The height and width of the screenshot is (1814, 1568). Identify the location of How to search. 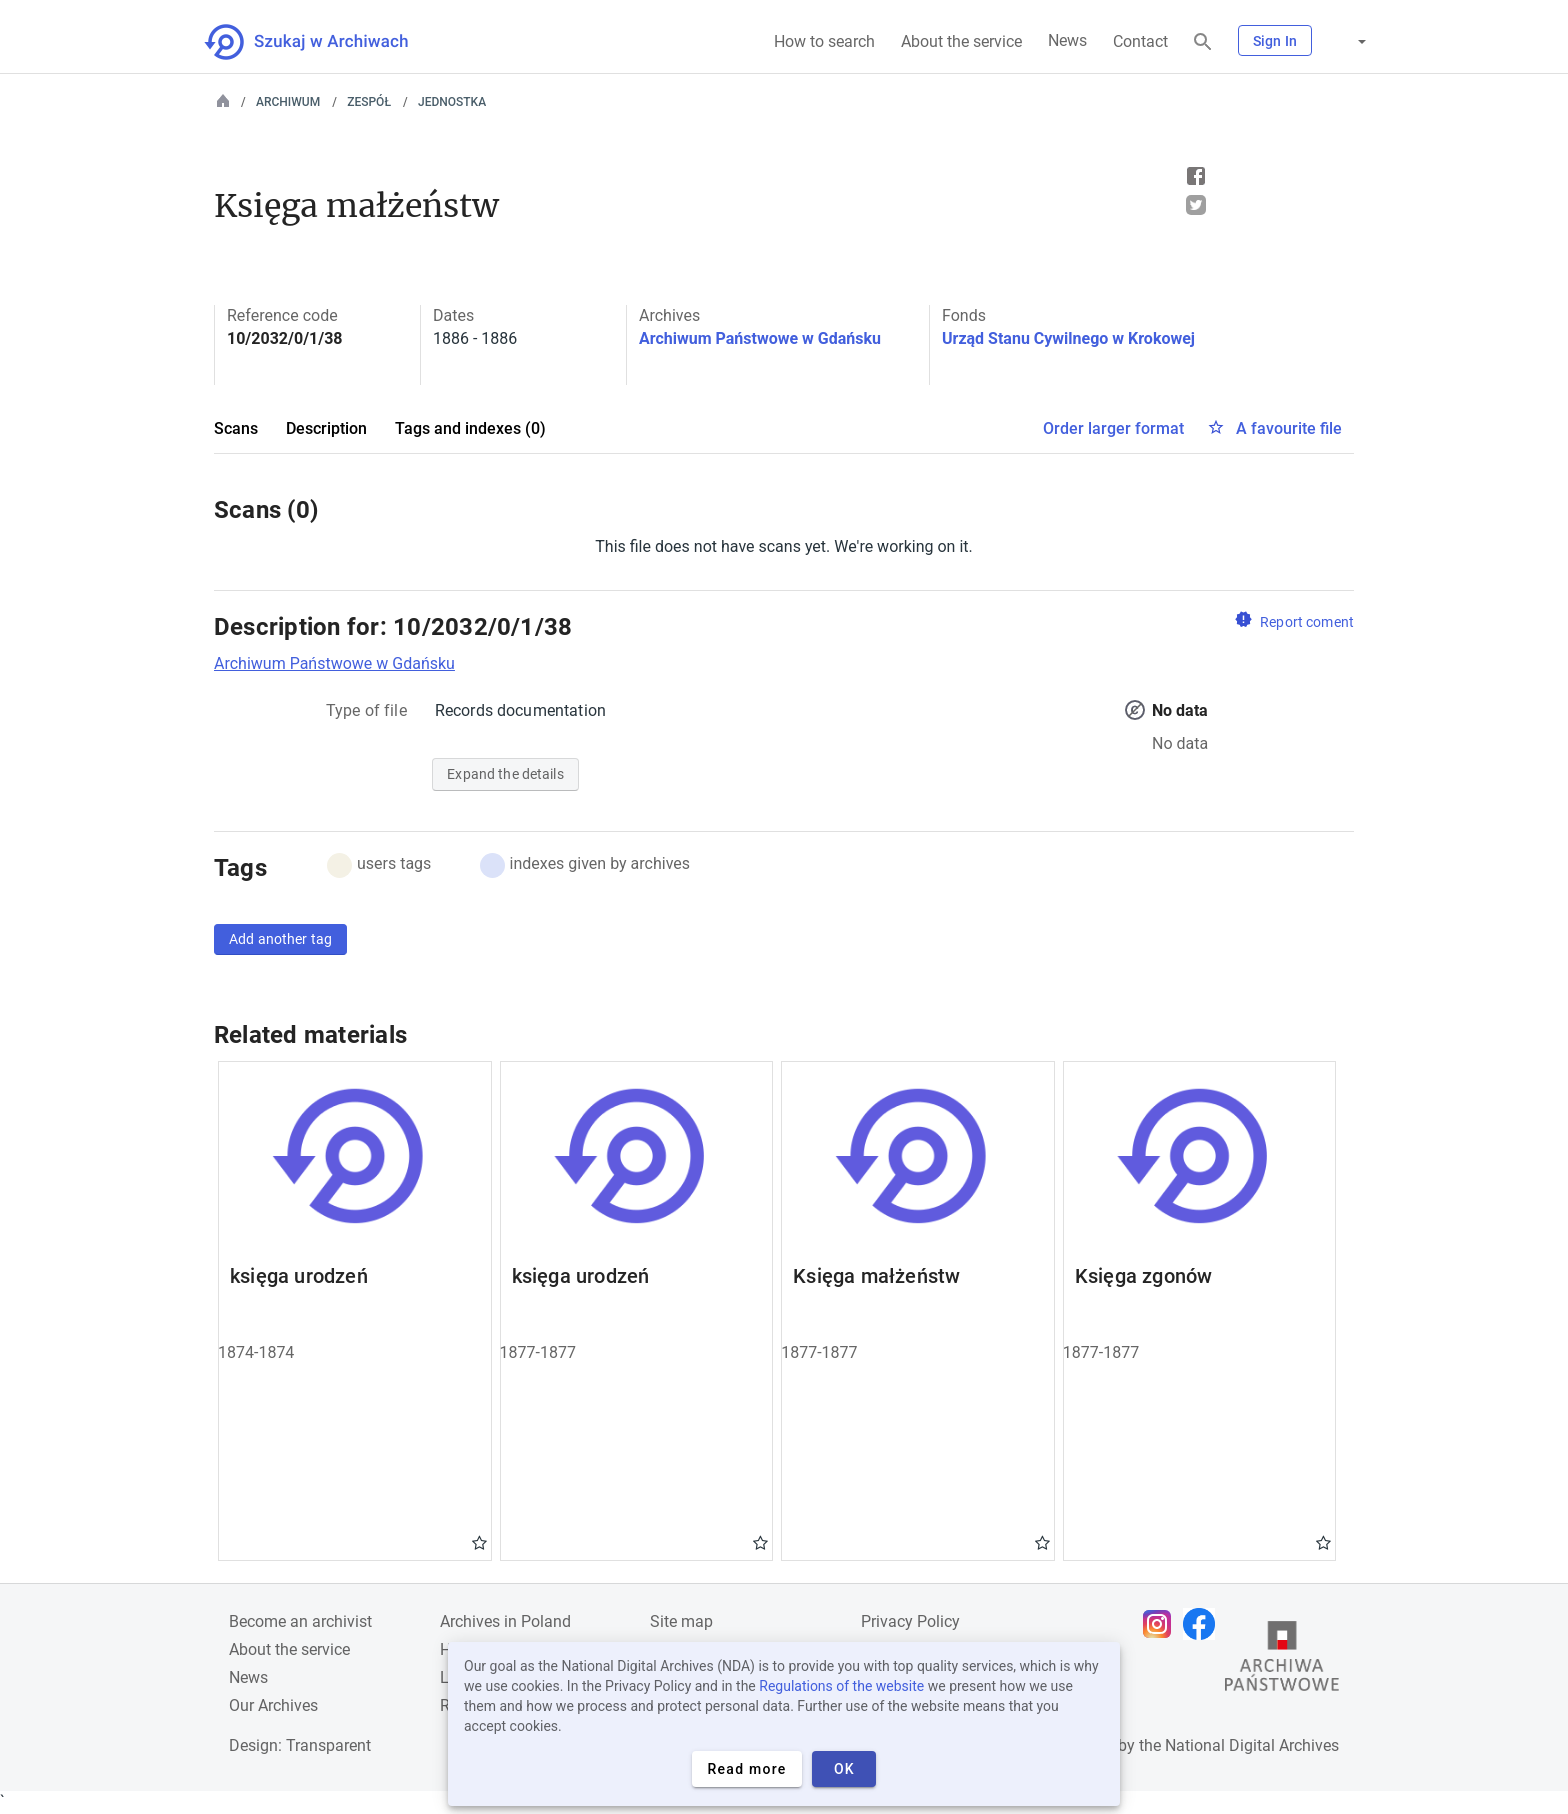
(824, 41).